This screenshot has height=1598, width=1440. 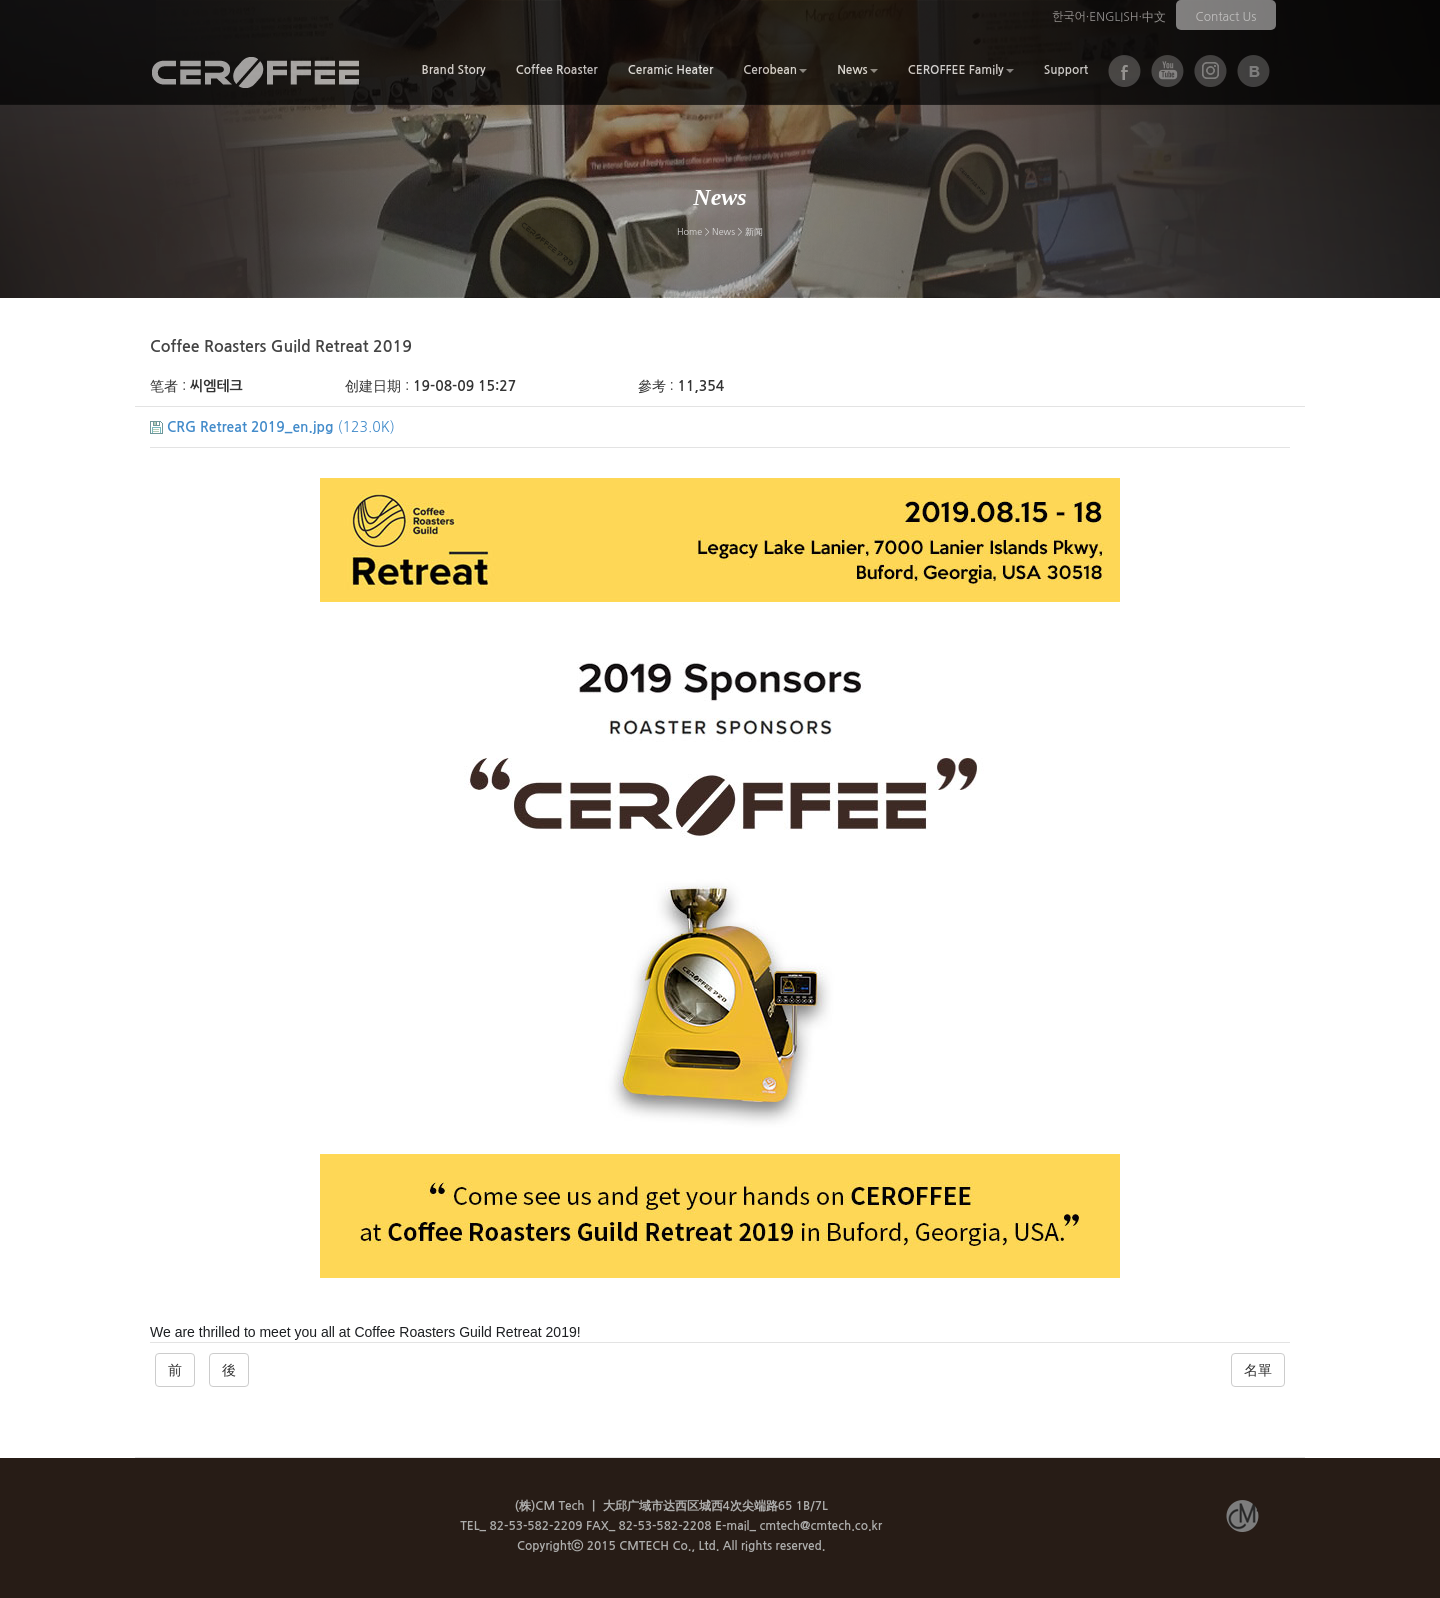 What do you see at coordinates (1113, 17) in the screenshot?
I see `ENGLISH` at bounding box center [1113, 17].